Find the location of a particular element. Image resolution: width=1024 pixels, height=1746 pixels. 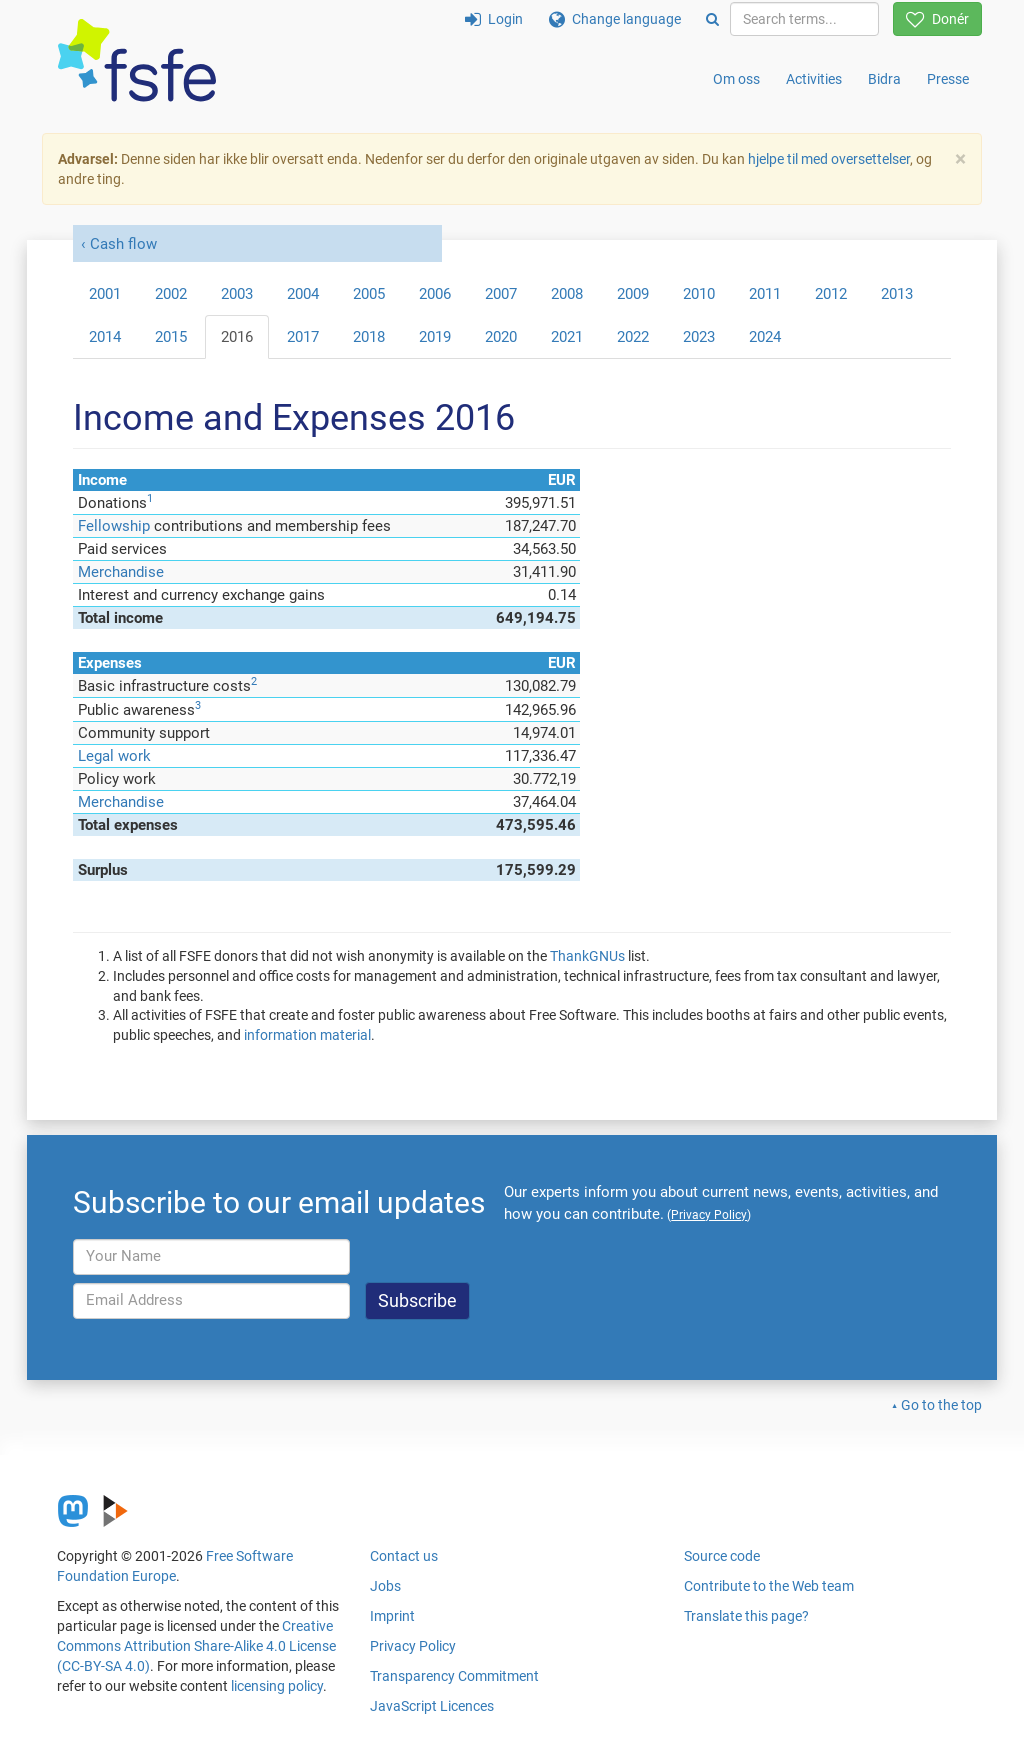

2015 is located at coordinates (171, 337).